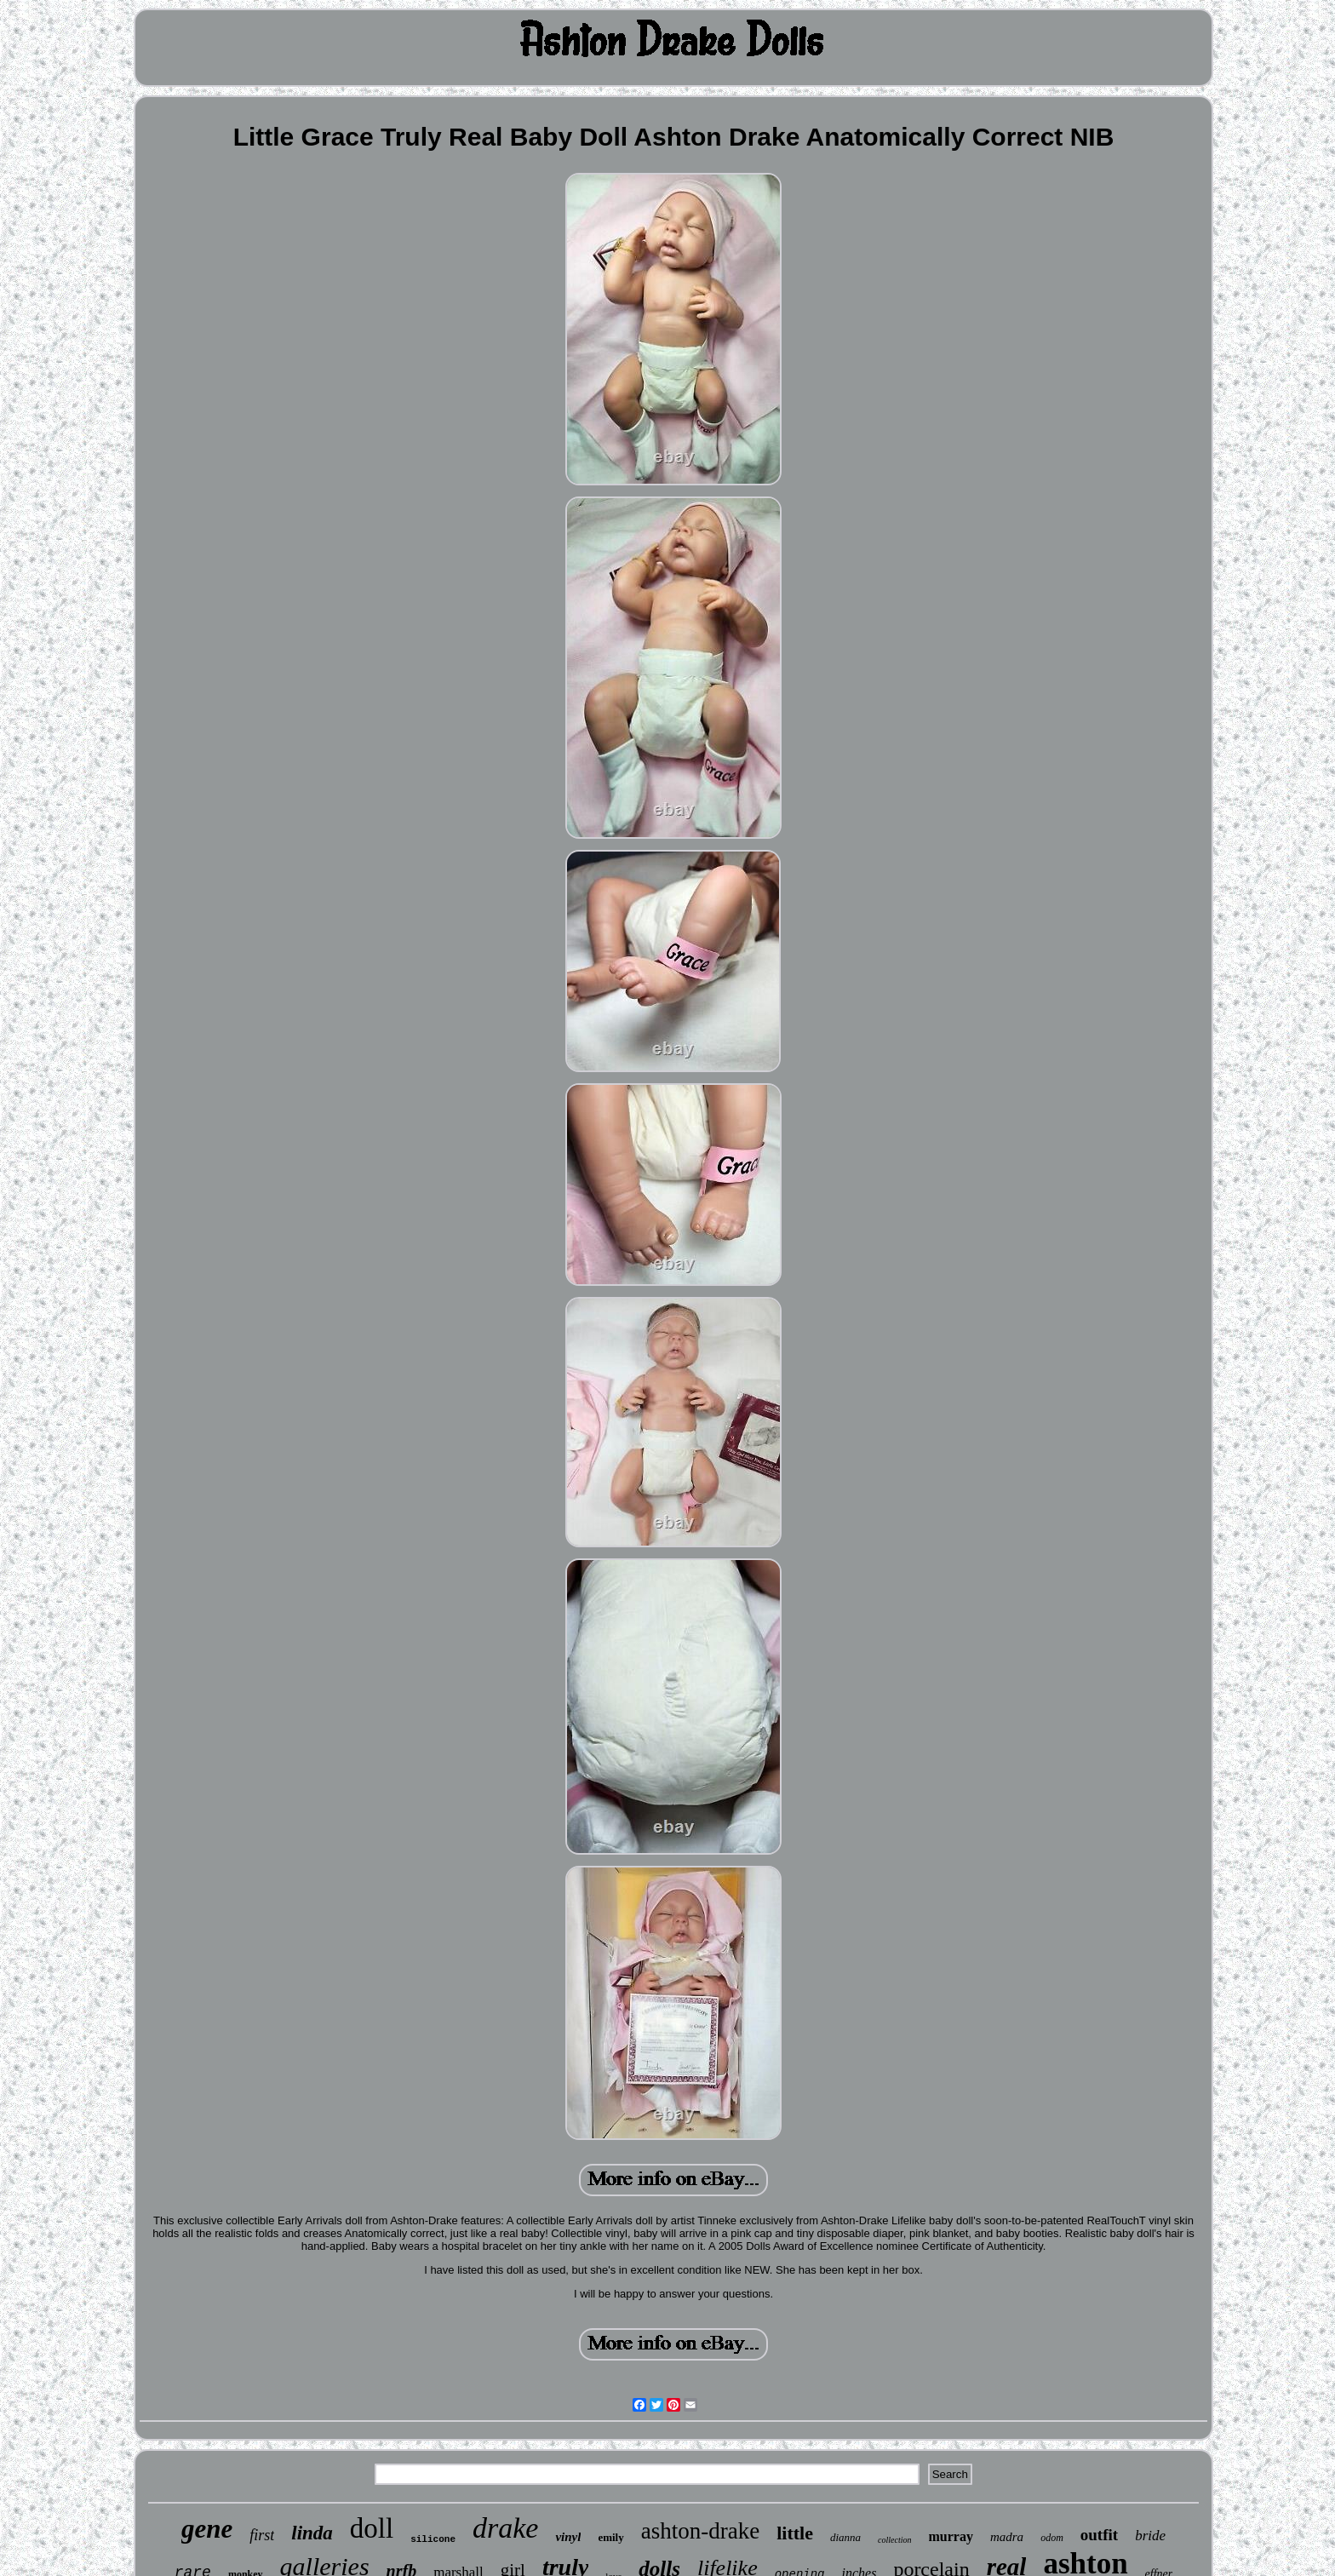  Describe the element at coordinates (433, 2539) in the screenshot. I see `silicone` at that location.